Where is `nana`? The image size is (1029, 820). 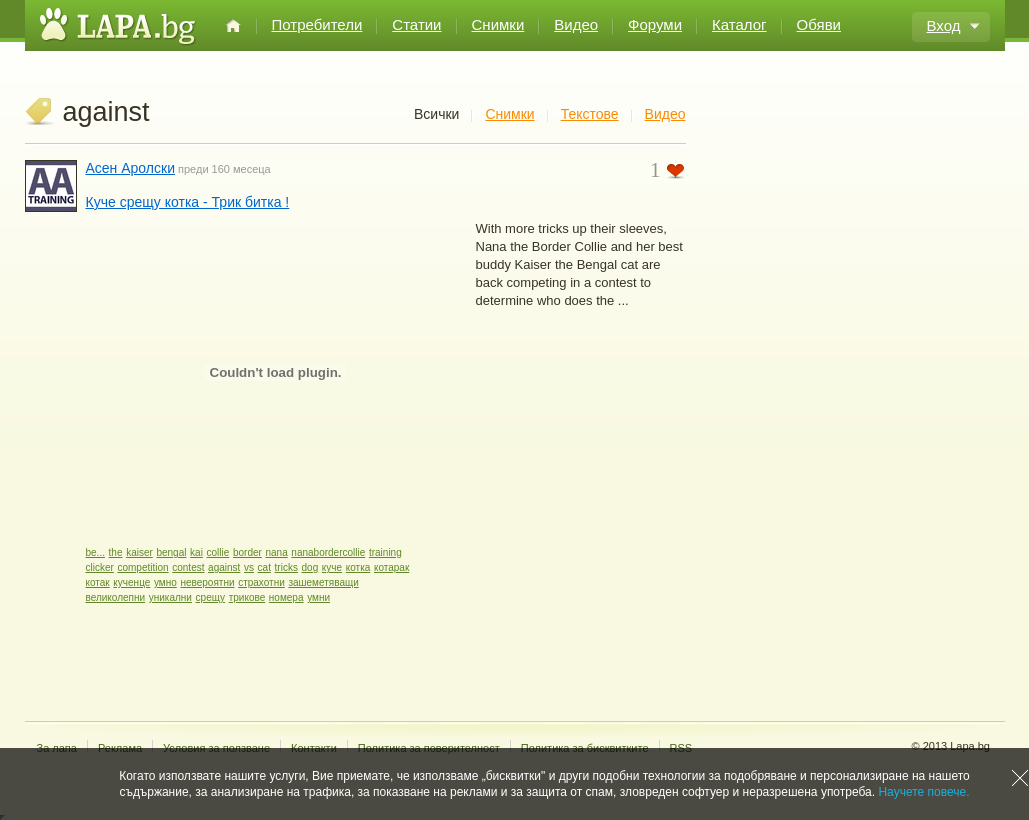
nana is located at coordinates (276, 552).